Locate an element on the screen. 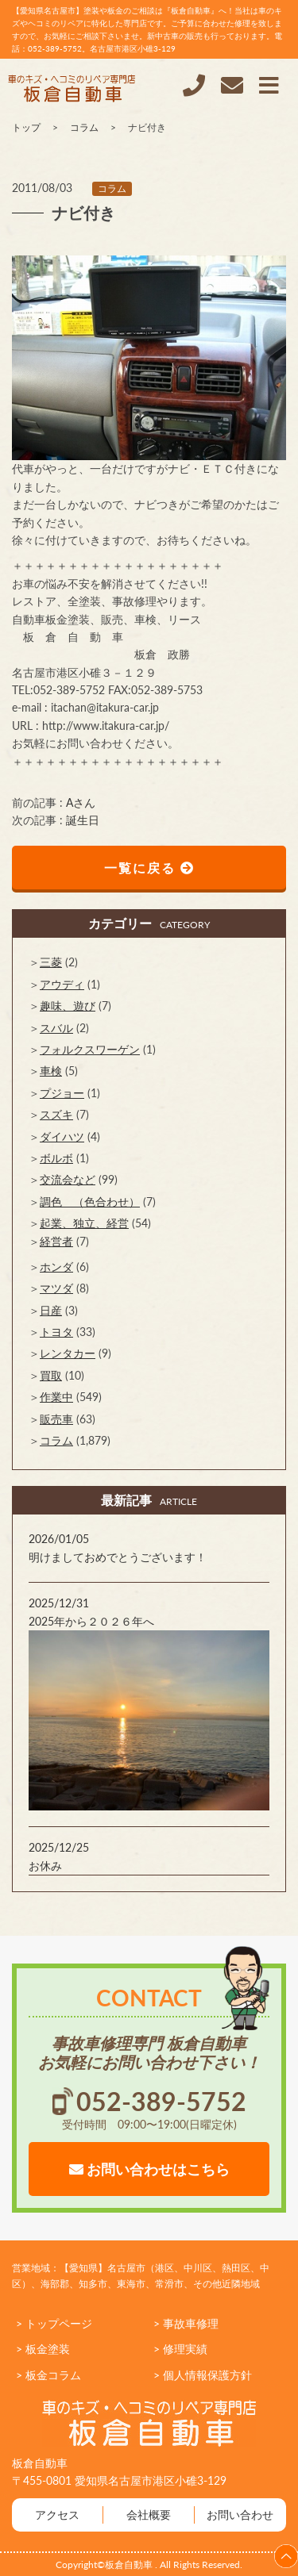 The image size is (298, 2576). トヨタ is located at coordinates (56, 1331).